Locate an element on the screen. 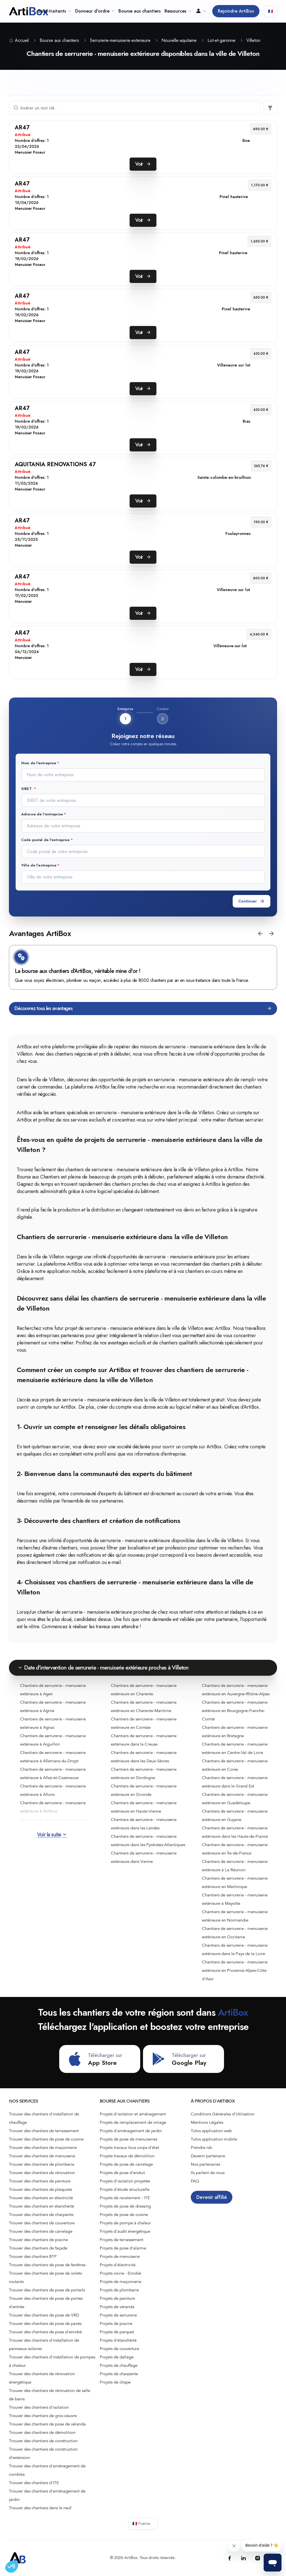  Voir is located at coordinates (143, 164).